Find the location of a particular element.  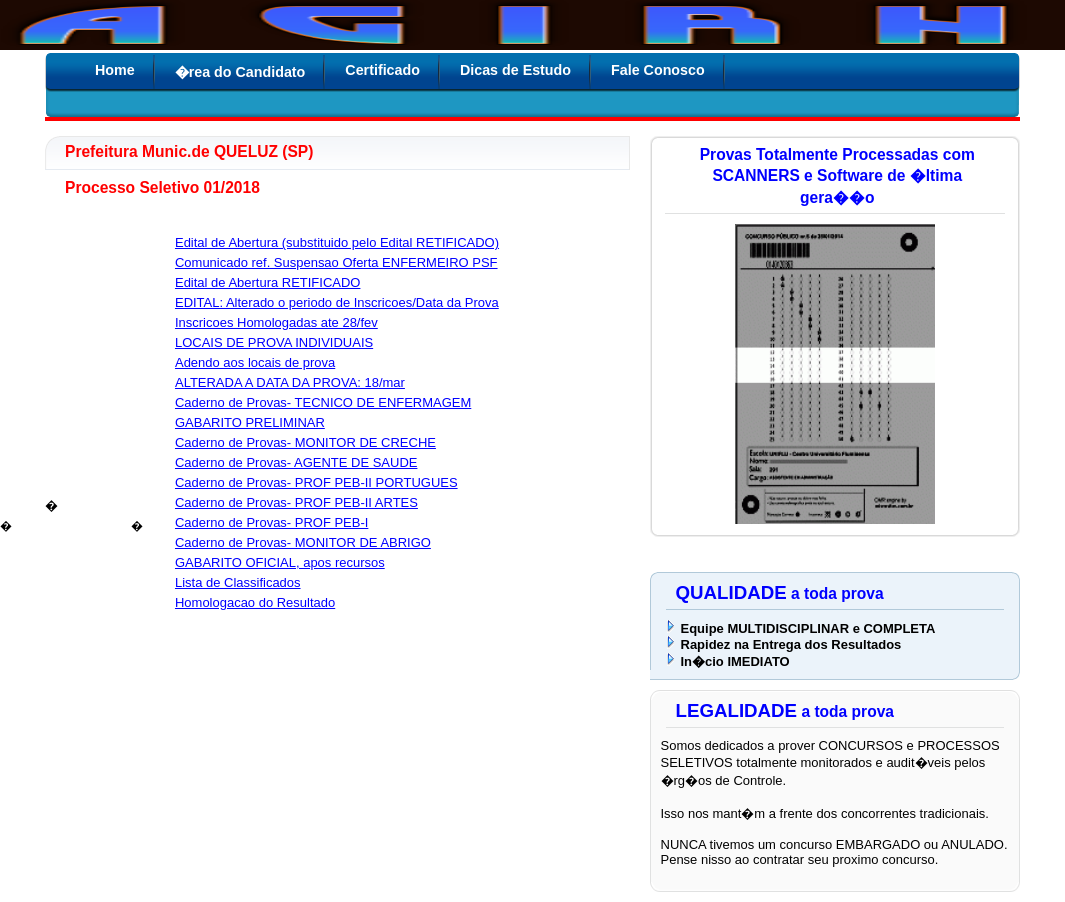

Caderno de Provas- TECNICO DE ENFERMAGEM is located at coordinates (323, 402).